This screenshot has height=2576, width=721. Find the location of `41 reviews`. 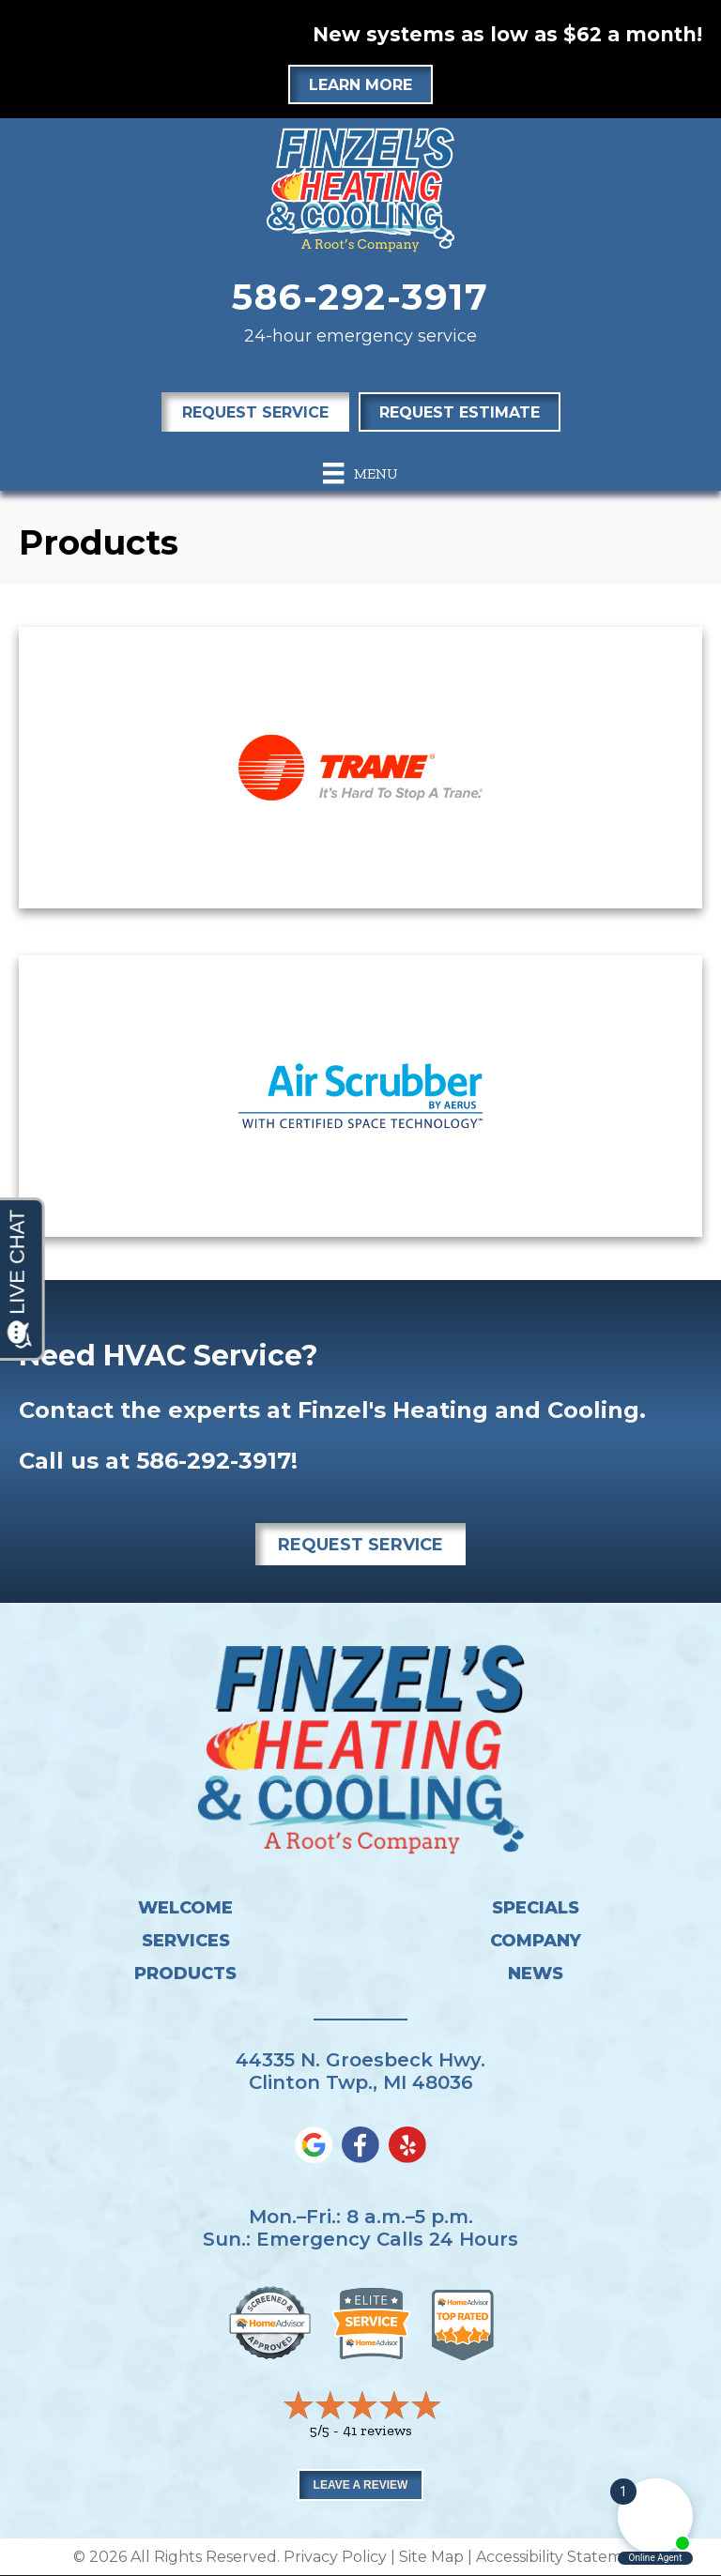

41 reviews is located at coordinates (377, 2430).